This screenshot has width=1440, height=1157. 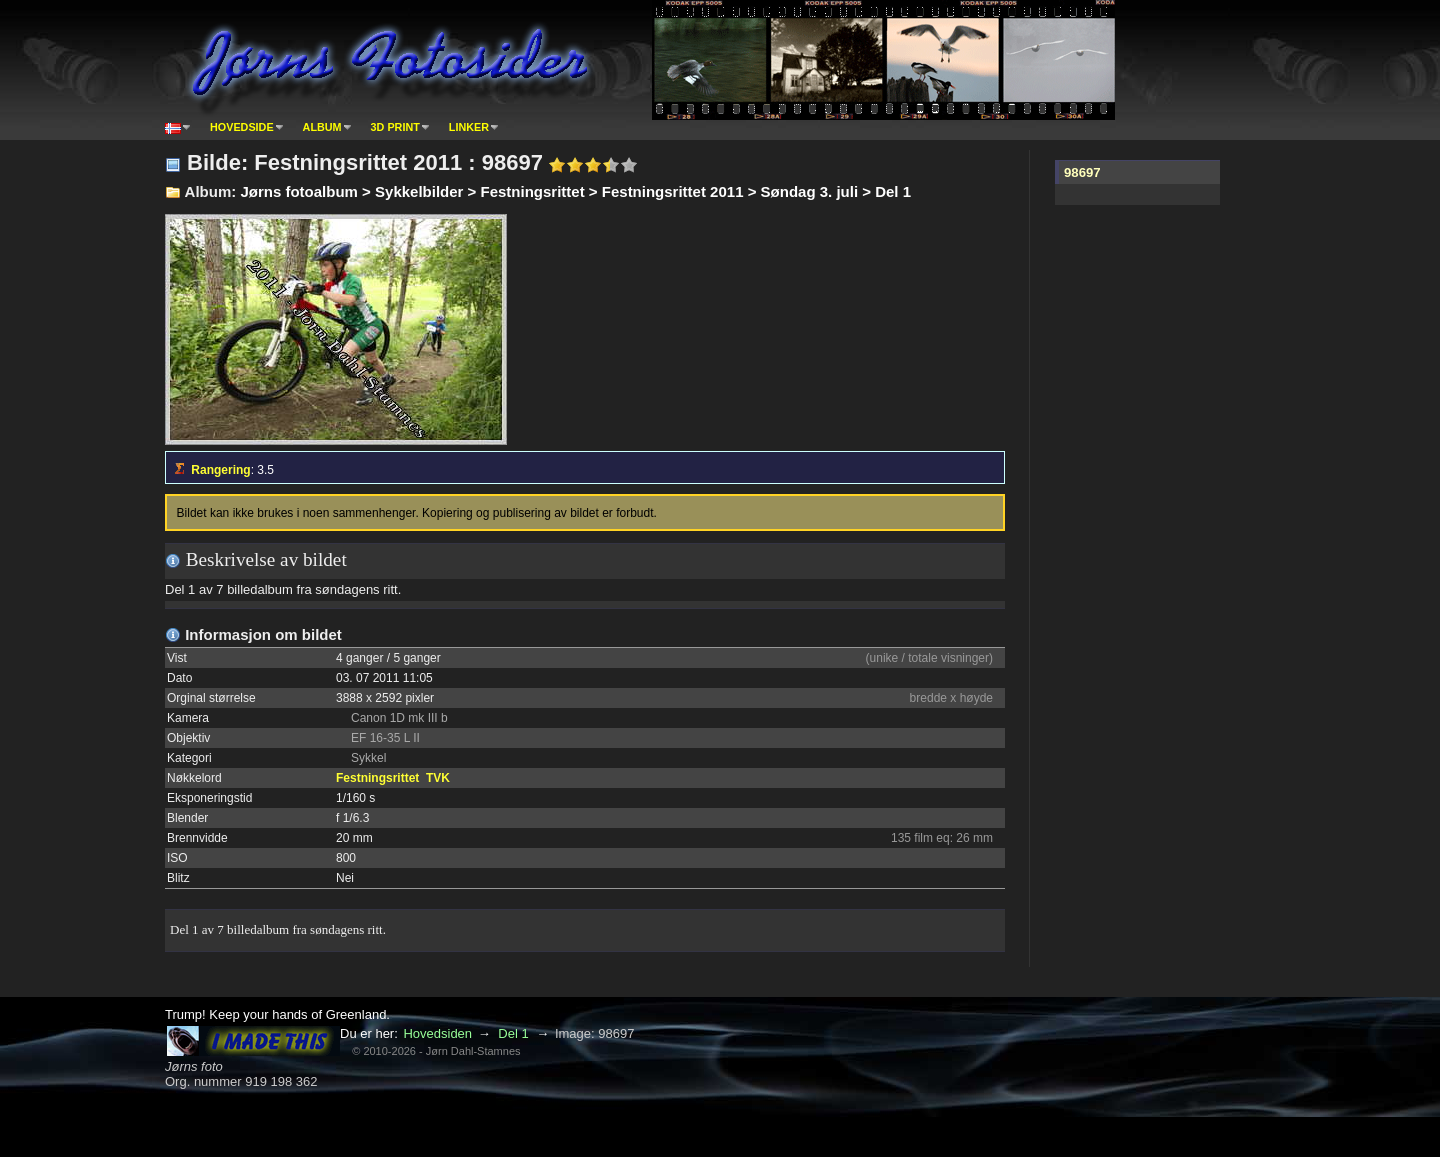 What do you see at coordinates (469, 127) in the screenshot?
I see `Linker` at bounding box center [469, 127].